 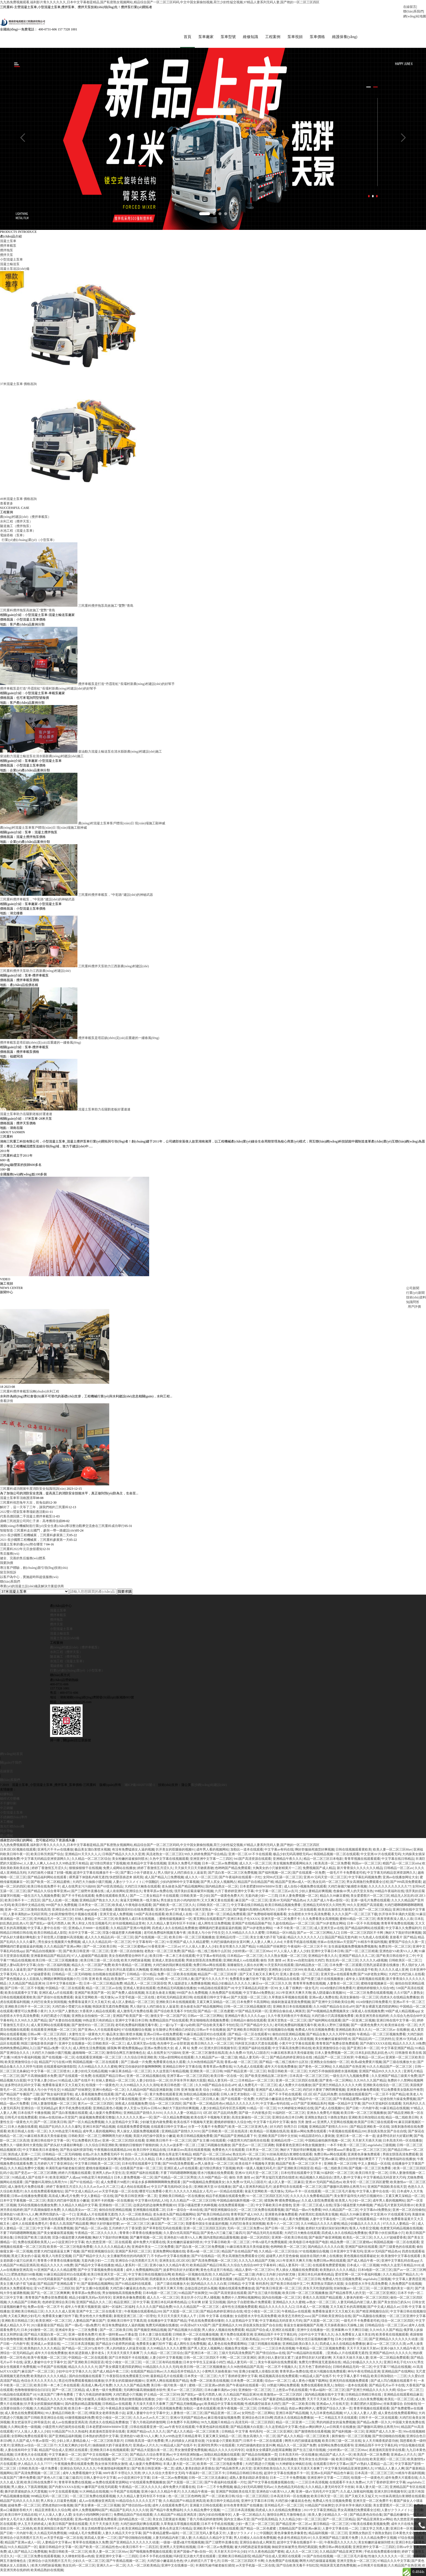 I want to click on 国产级一片内射视步页, so click(x=255, y=2116).